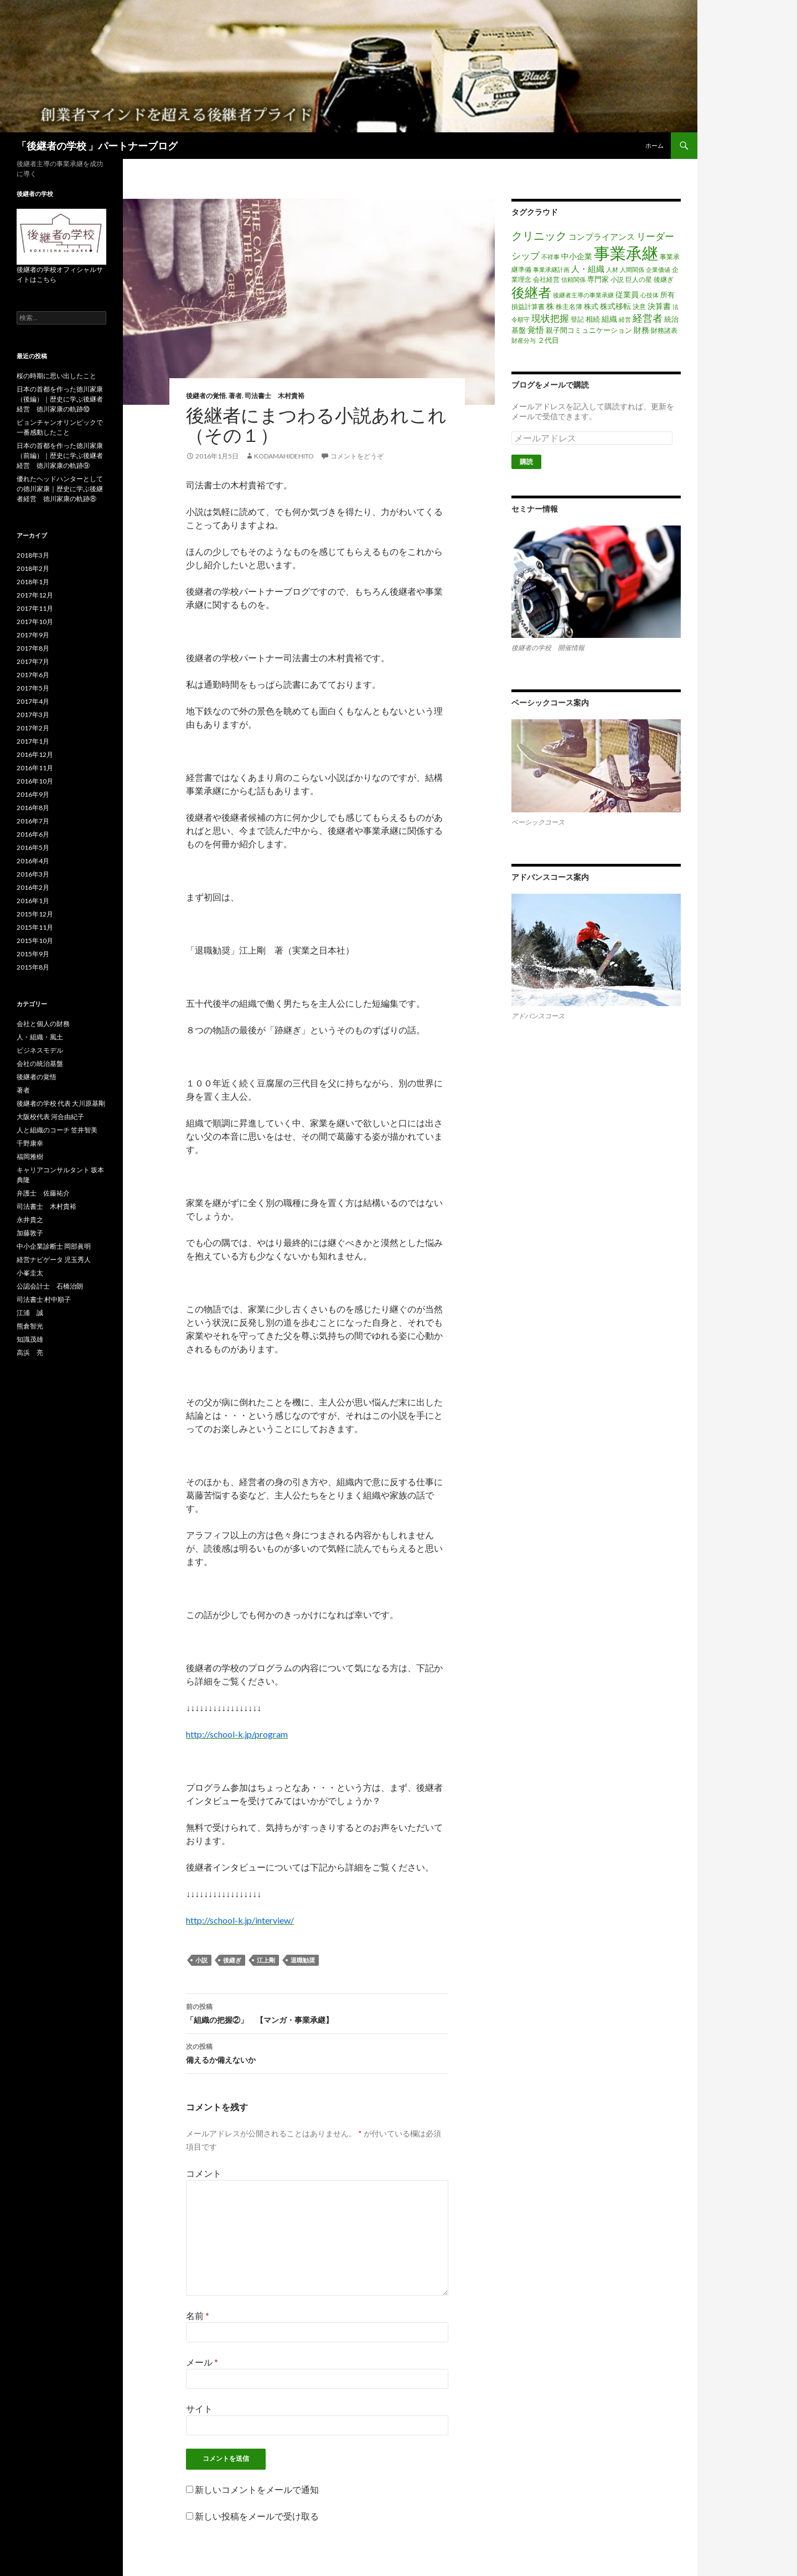  What do you see at coordinates (50, 1116) in the screenshot?
I see `大阪校代表 河合由紀子` at bounding box center [50, 1116].